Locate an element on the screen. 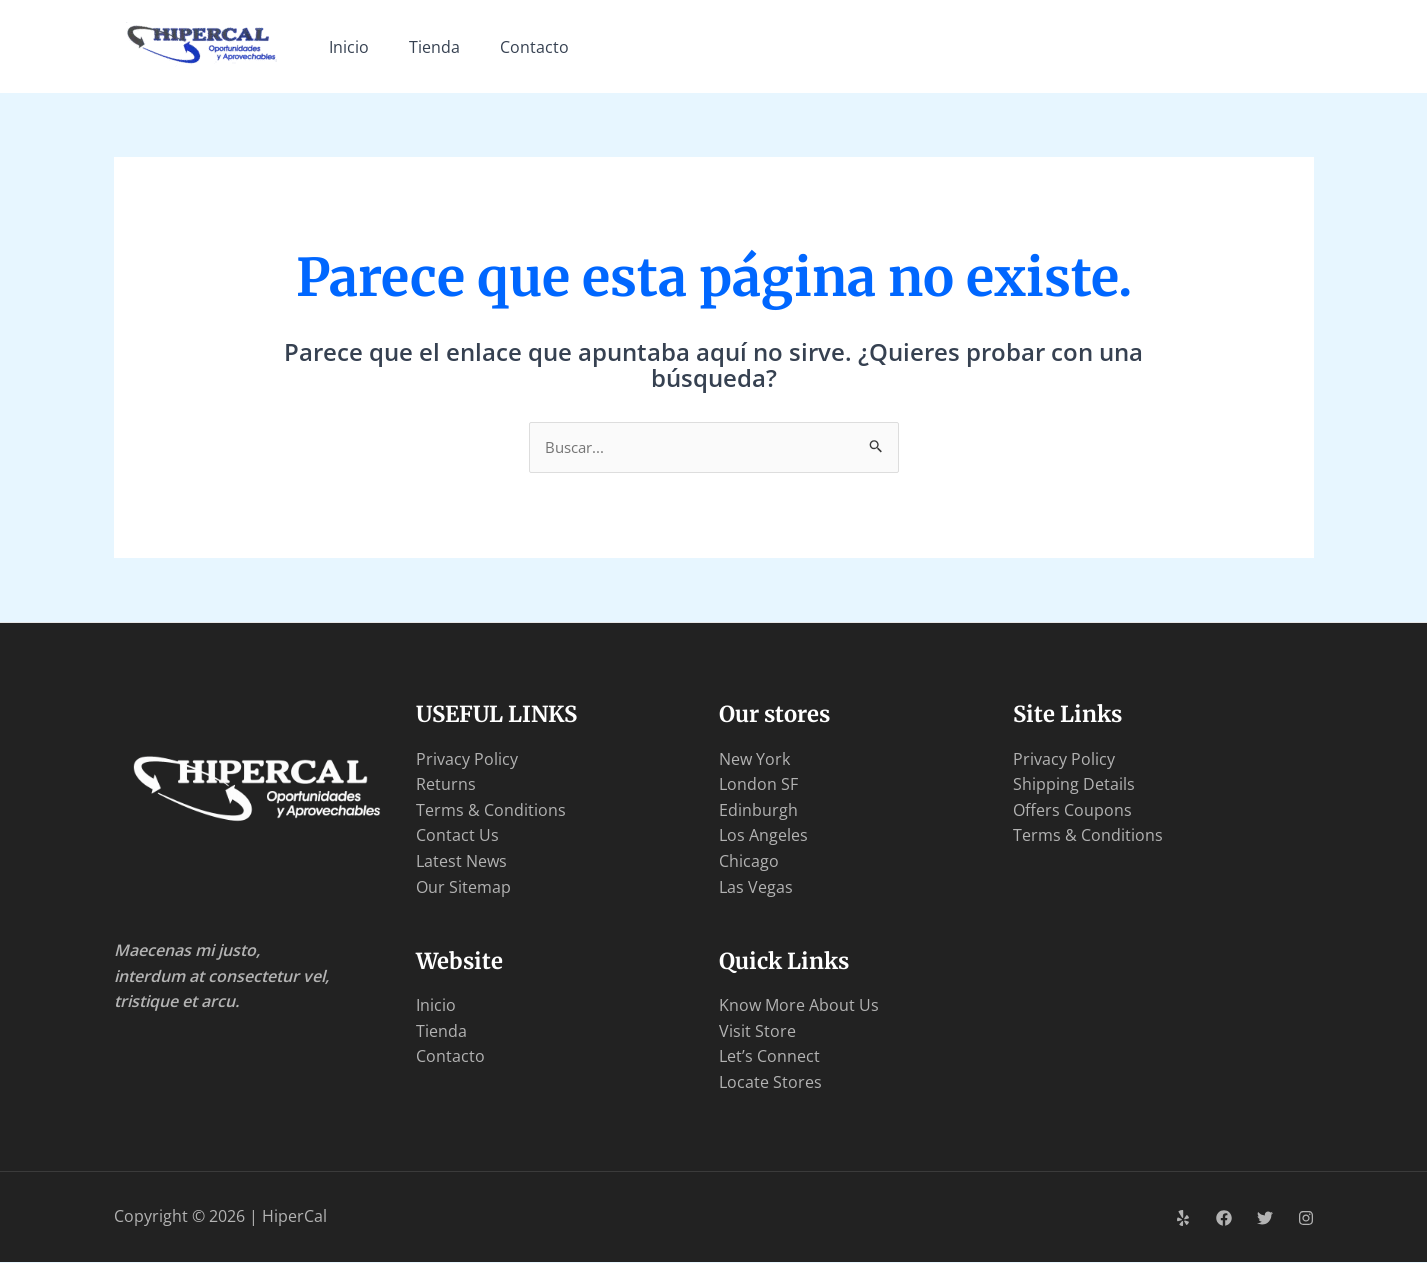  Privacy Policy is located at coordinates (467, 760).